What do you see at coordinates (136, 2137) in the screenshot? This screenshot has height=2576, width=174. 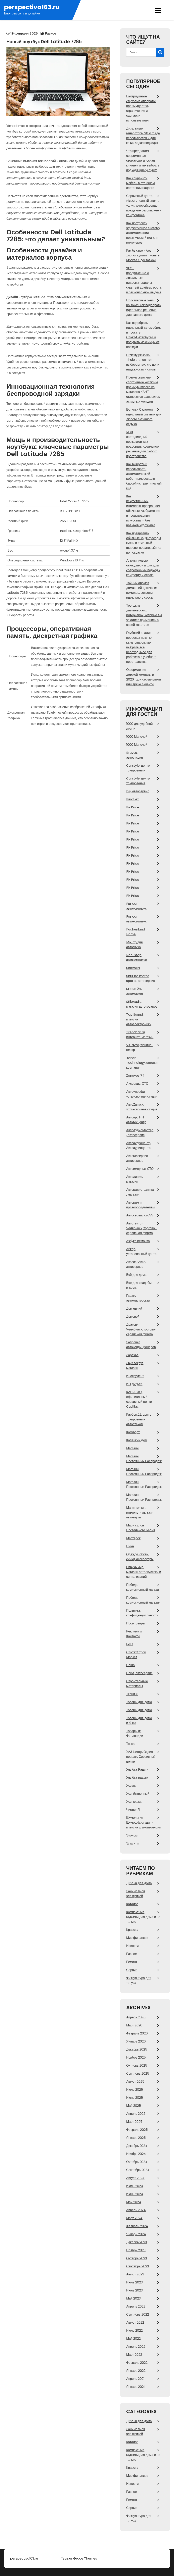 I see `Январь 2025` at bounding box center [136, 2137].